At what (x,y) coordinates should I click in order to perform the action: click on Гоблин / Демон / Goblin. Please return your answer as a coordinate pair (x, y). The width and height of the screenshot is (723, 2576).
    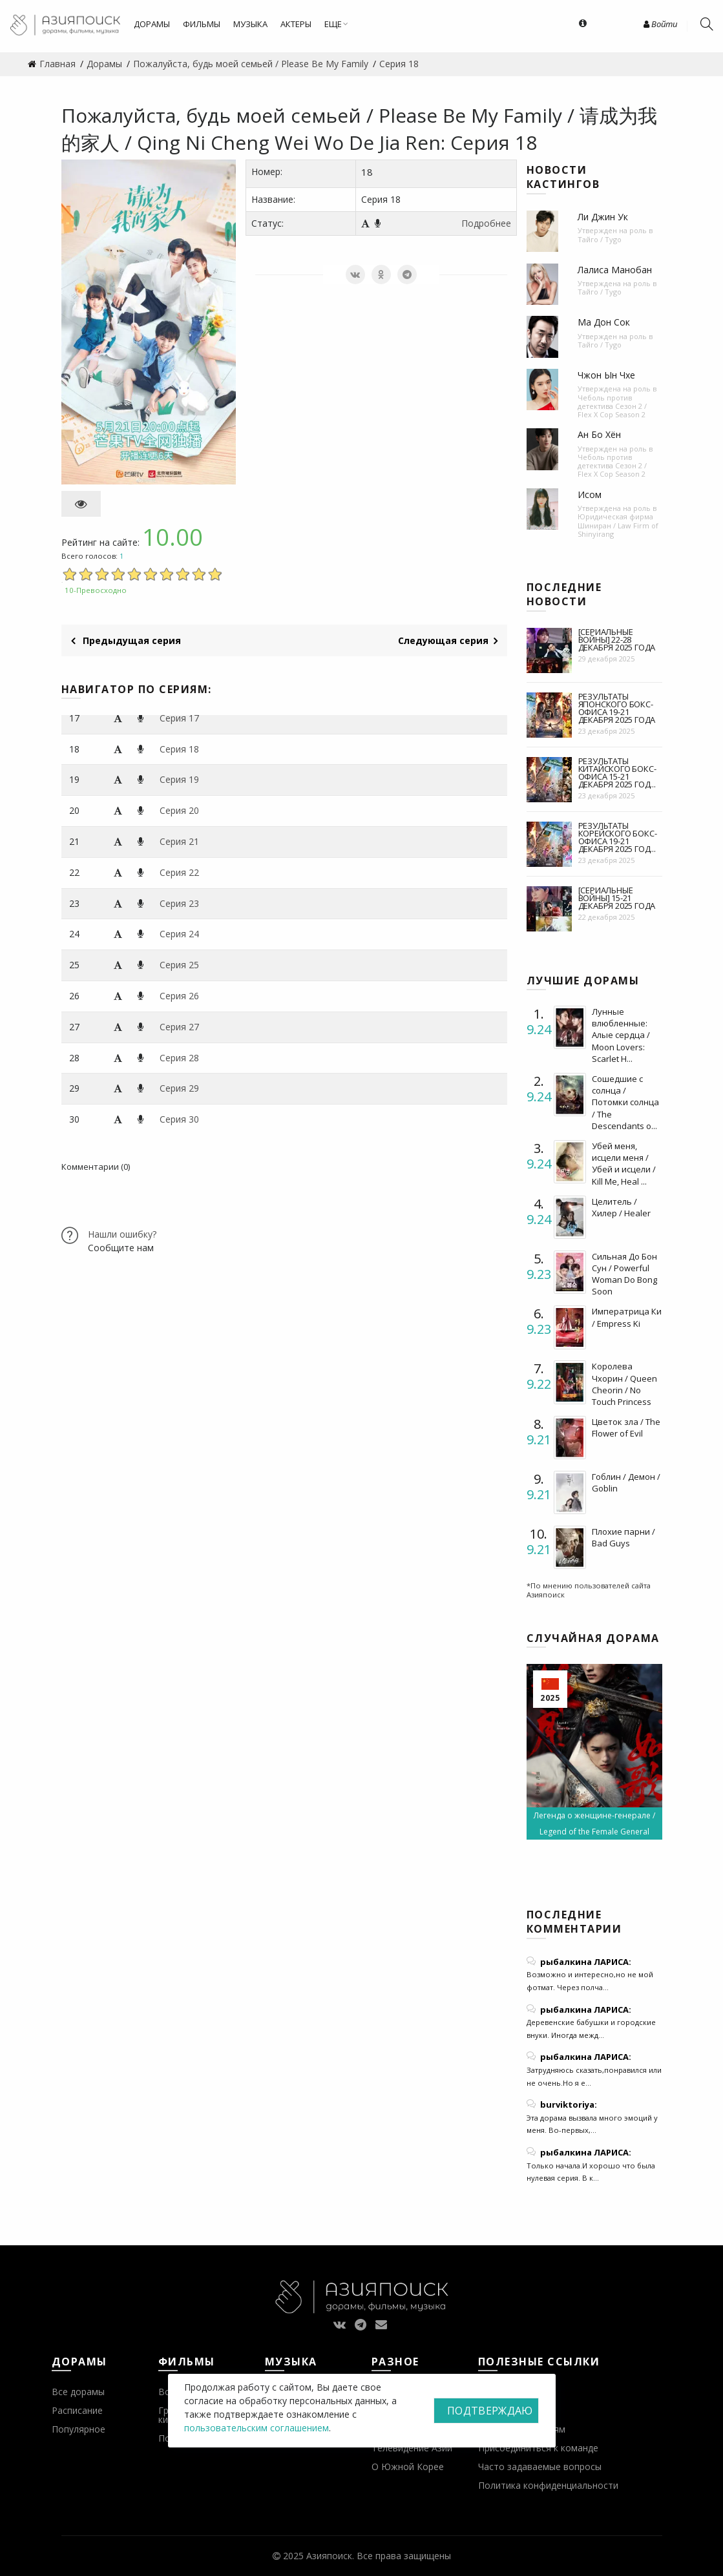
    Looking at the image, I should click on (626, 1482).